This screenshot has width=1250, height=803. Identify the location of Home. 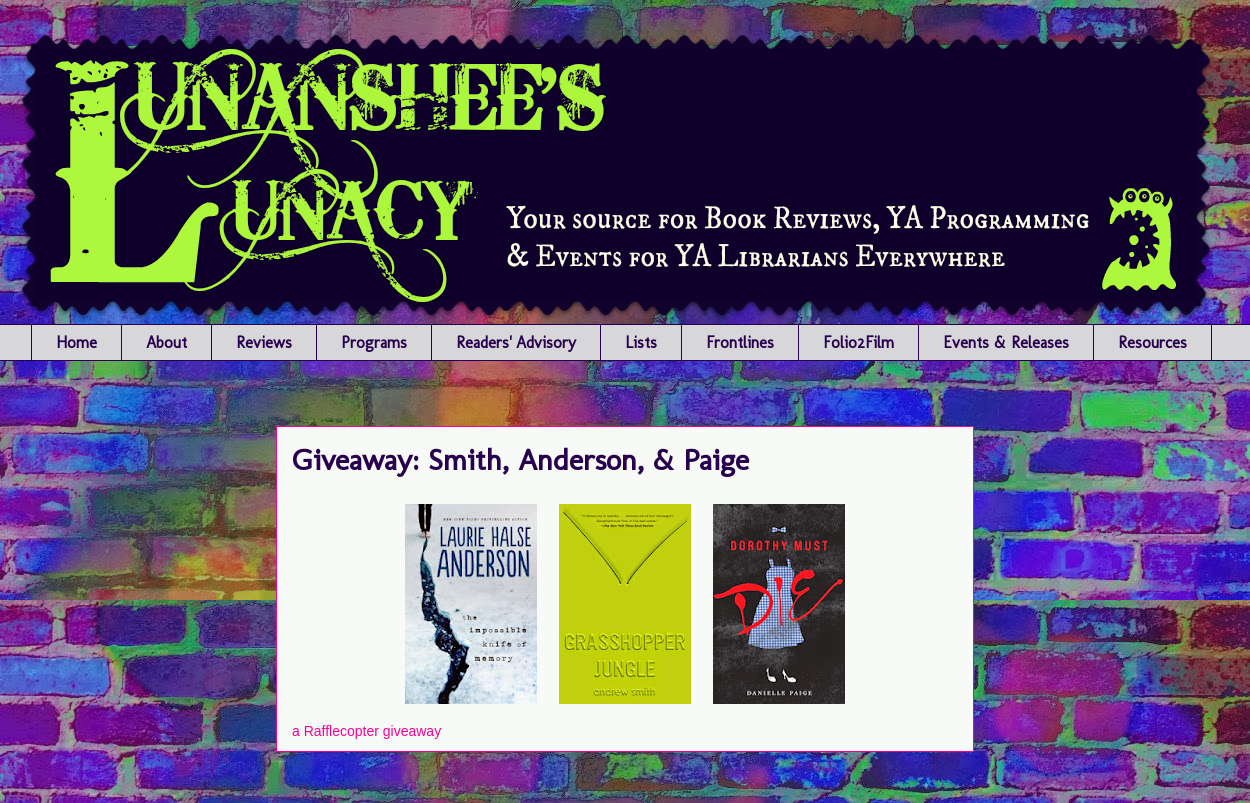
(76, 342).